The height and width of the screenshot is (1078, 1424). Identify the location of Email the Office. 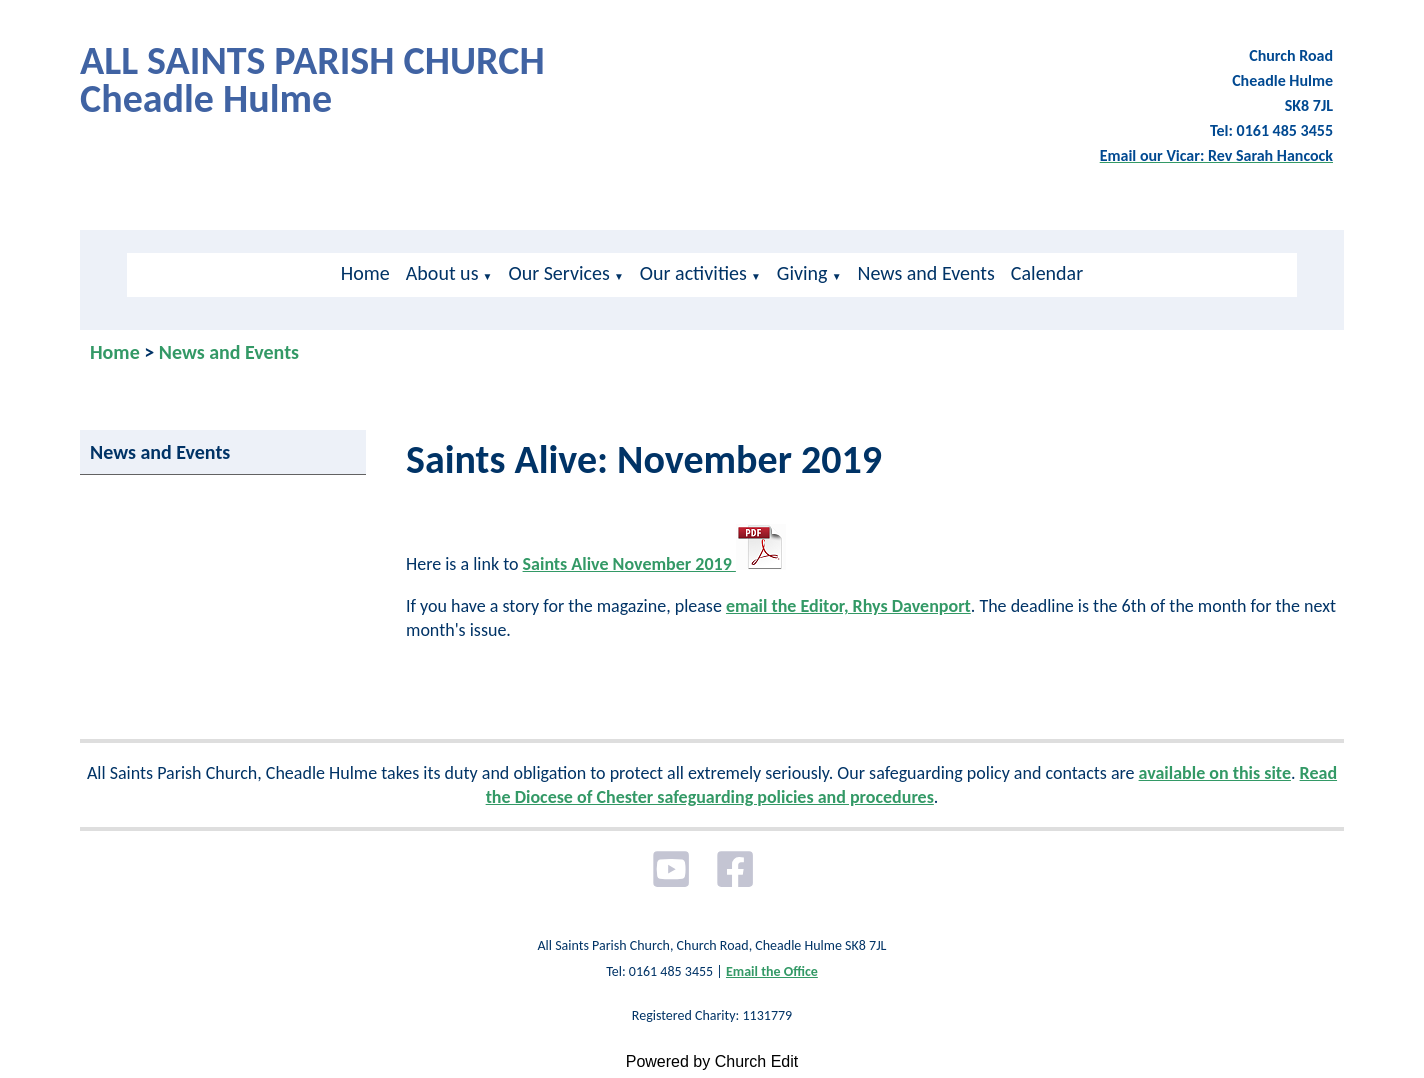
(772, 971).